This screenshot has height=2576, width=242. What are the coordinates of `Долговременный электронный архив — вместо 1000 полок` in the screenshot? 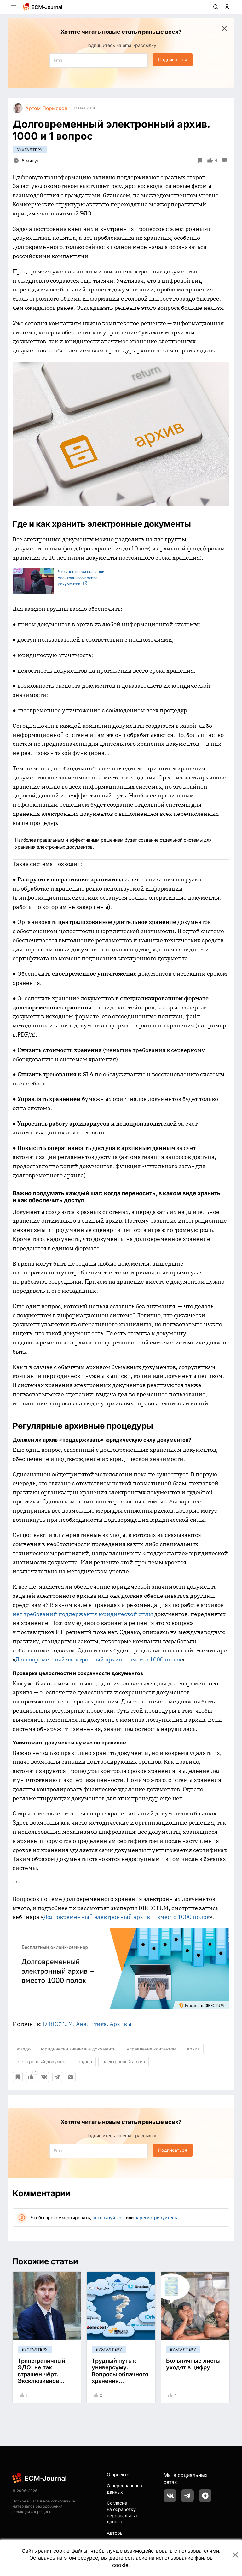 It's located at (98, 1659).